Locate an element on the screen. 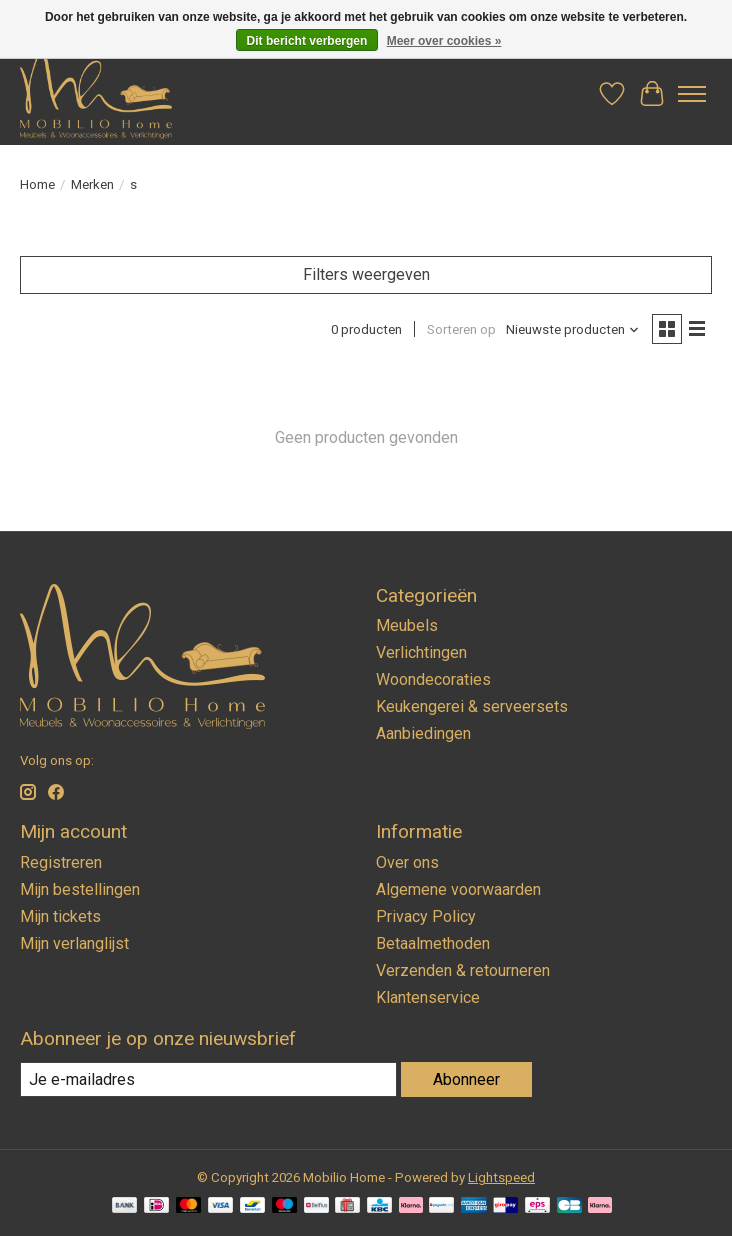 The image size is (732, 1236). [Nieuwste producten, Sorteren op] is located at coordinates (573, 329).